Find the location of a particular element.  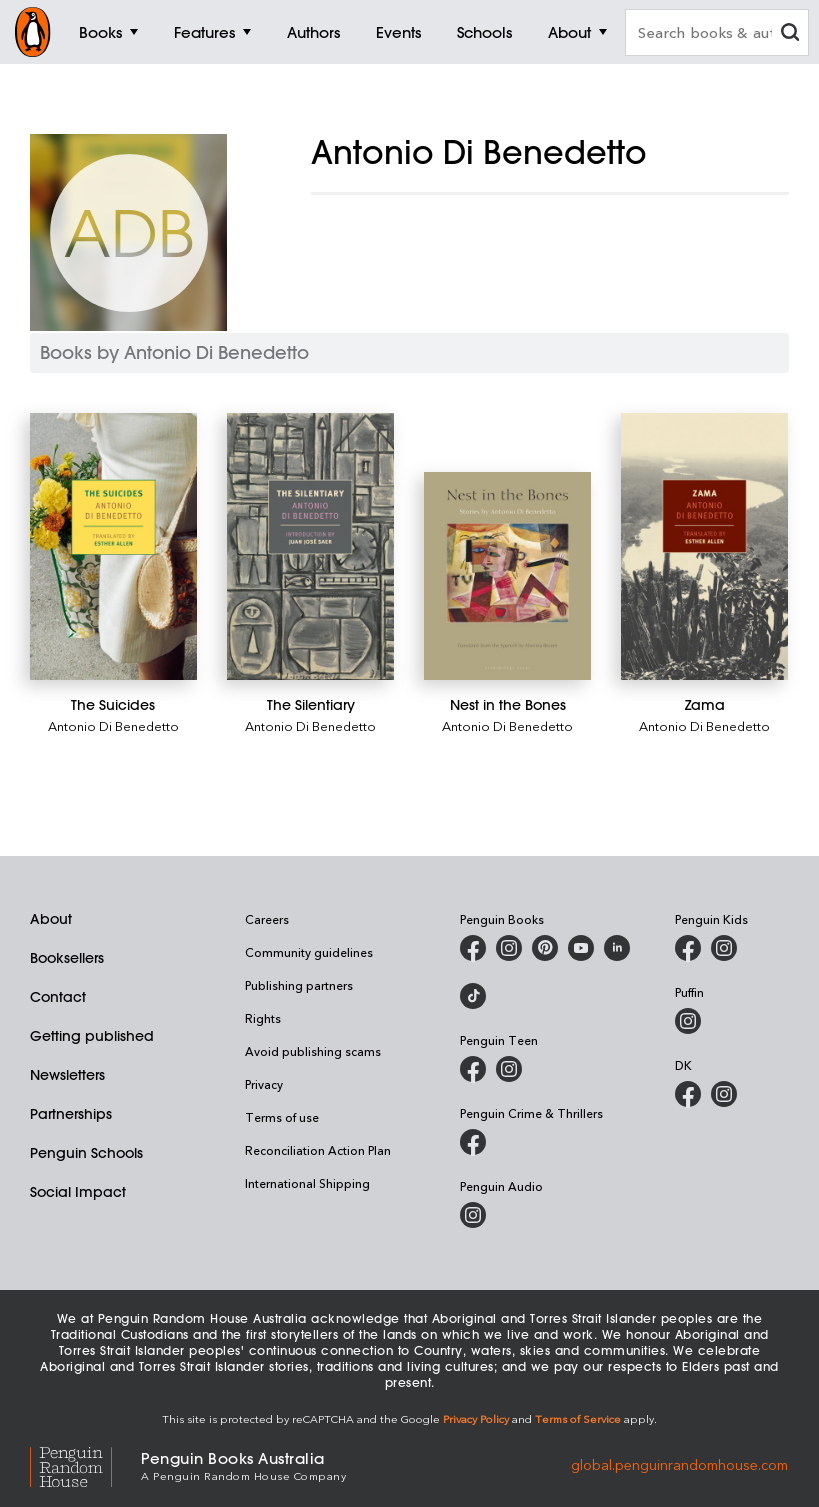

Privacy is located at coordinates (264, 1084).